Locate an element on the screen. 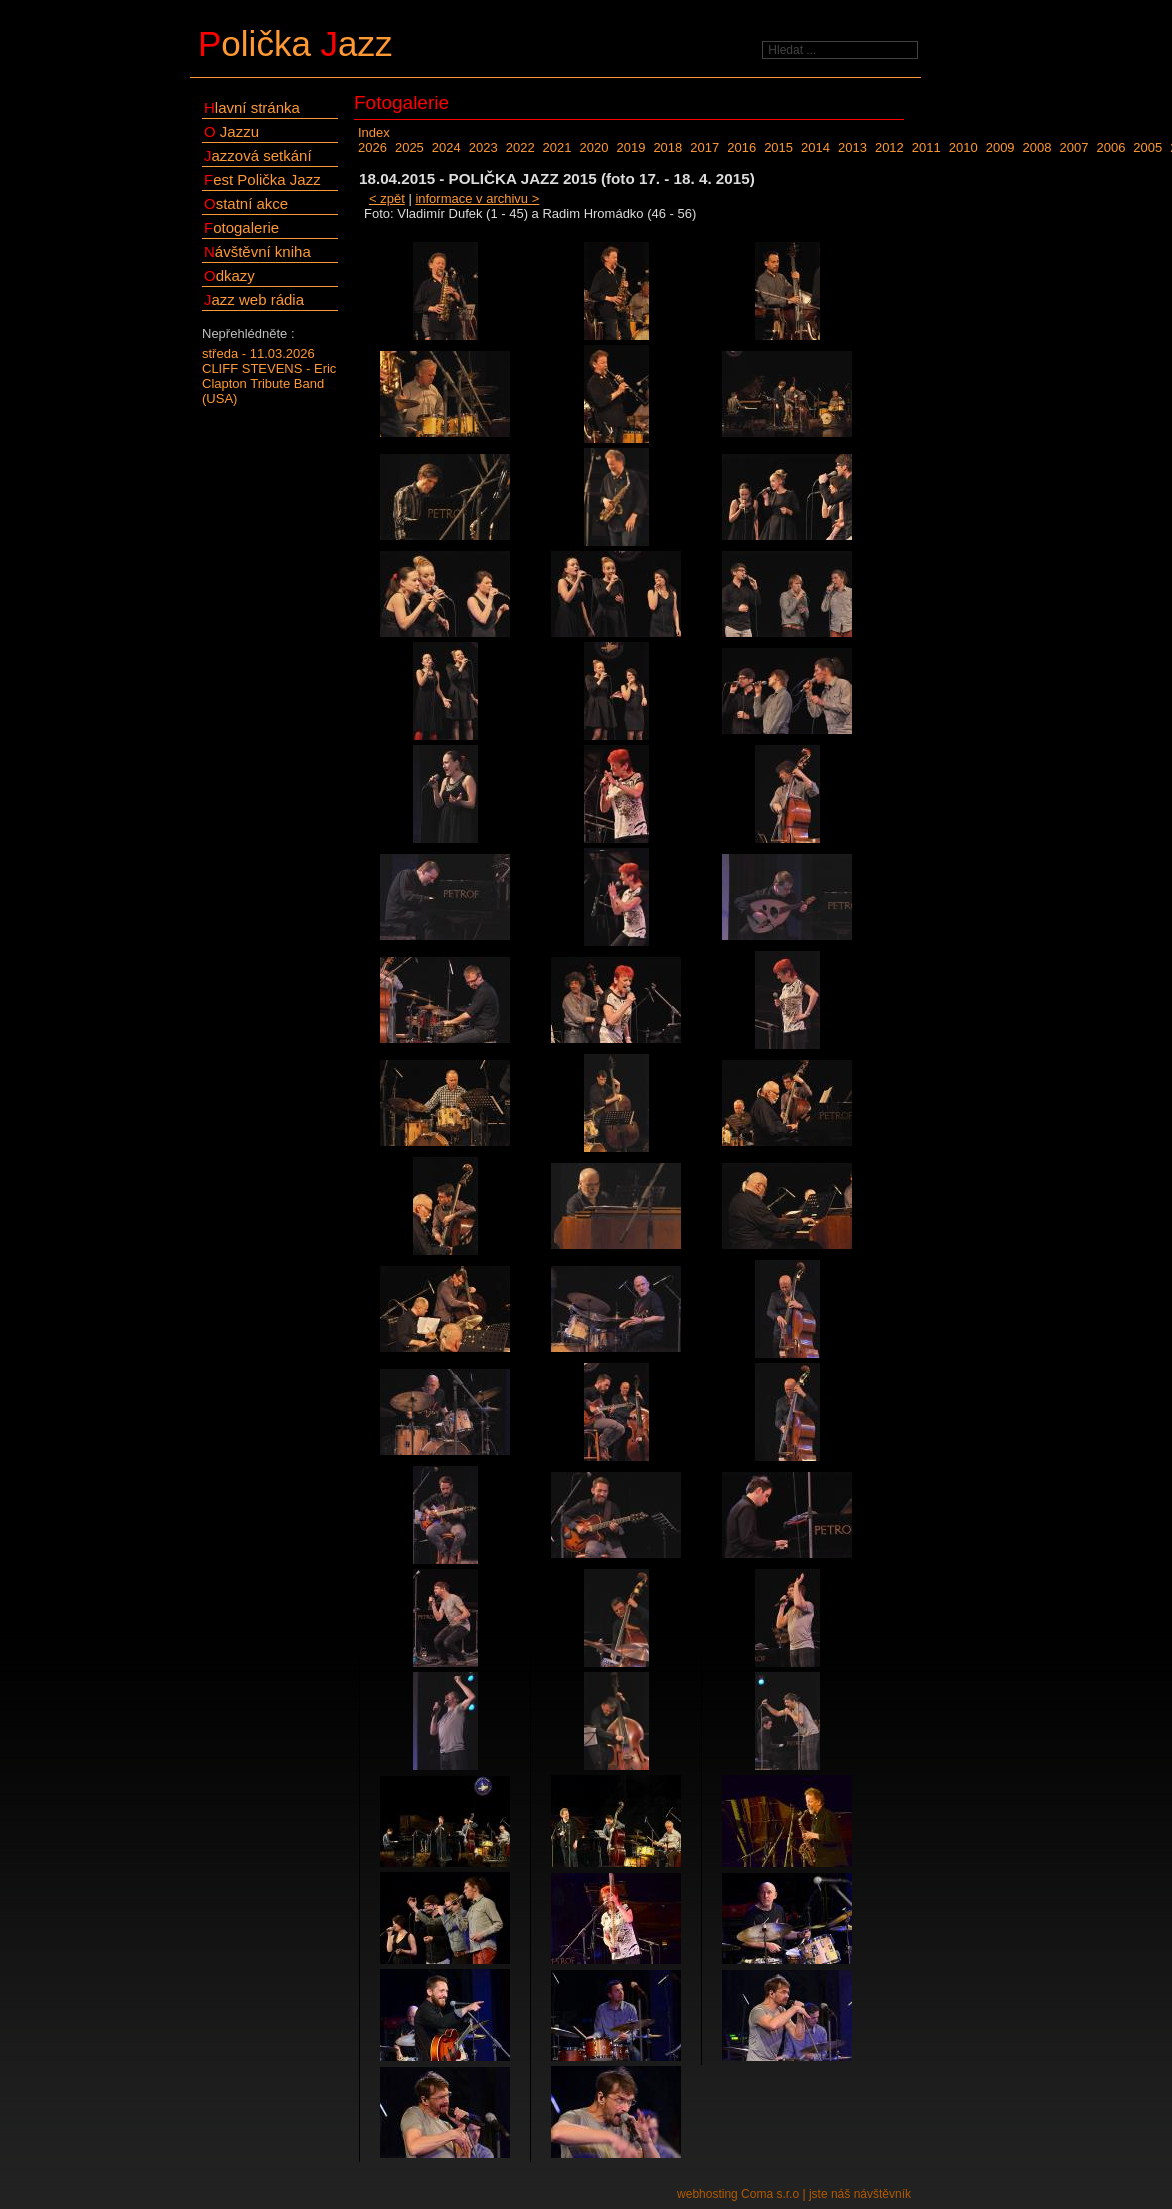  2009 is located at coordinates (1000, 147).